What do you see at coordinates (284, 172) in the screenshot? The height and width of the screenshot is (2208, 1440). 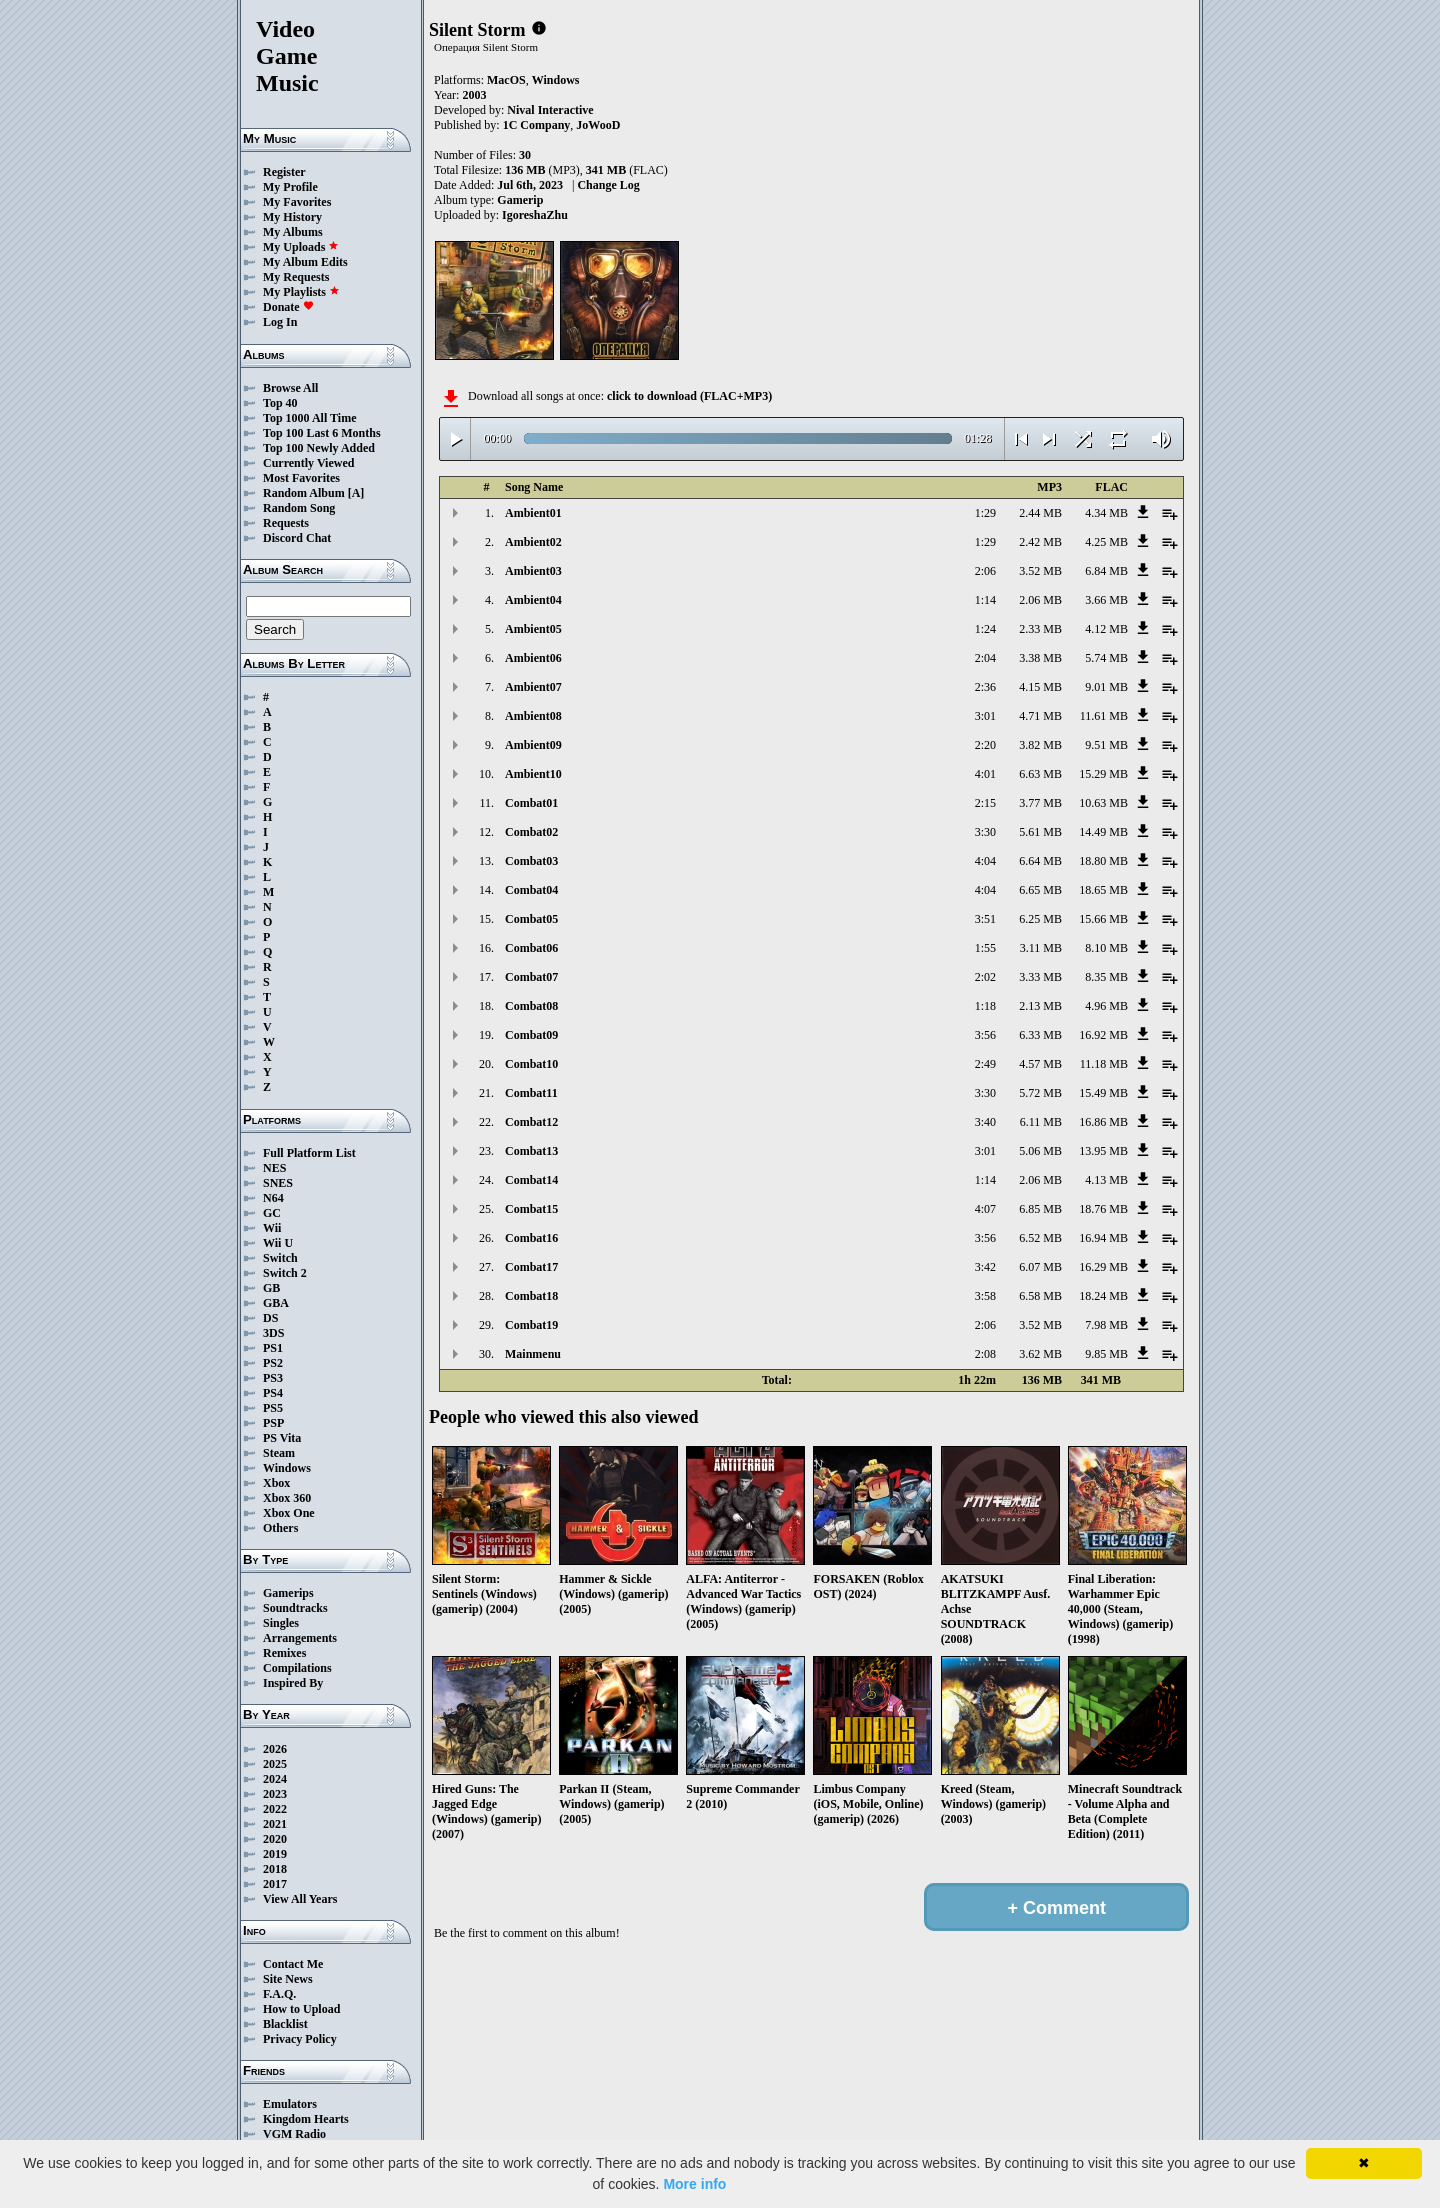 I see `Register` at bounding box center [284, 172].